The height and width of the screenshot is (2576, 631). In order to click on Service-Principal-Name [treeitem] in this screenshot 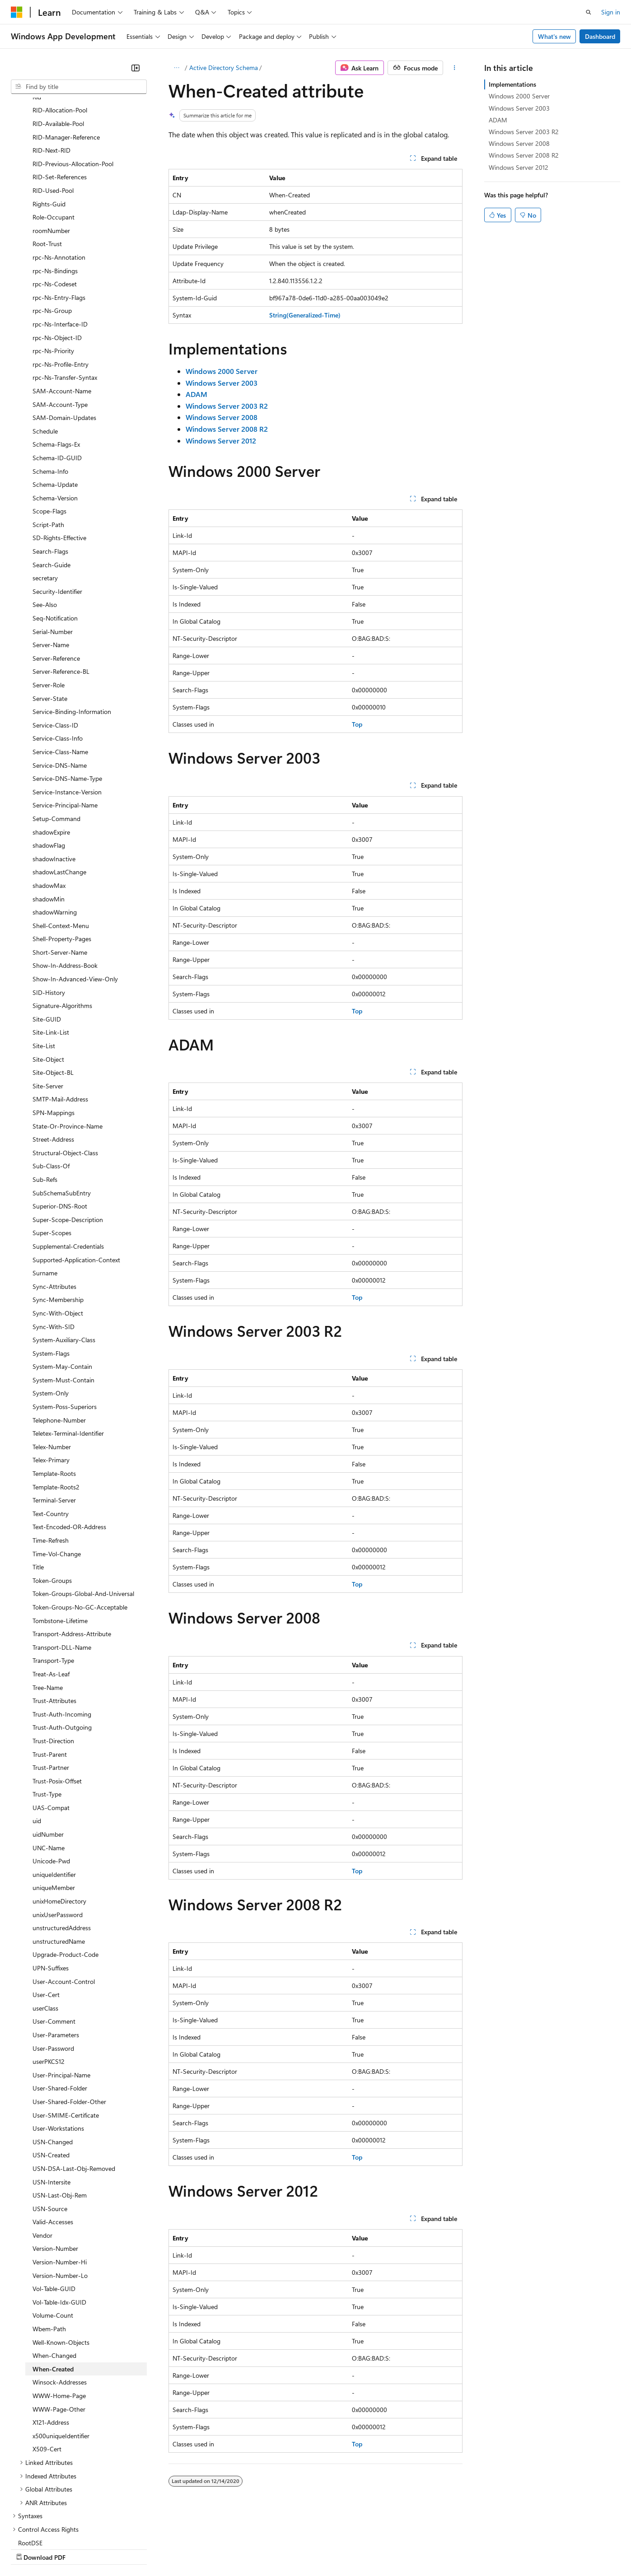, I will do `click(65, 726)`.